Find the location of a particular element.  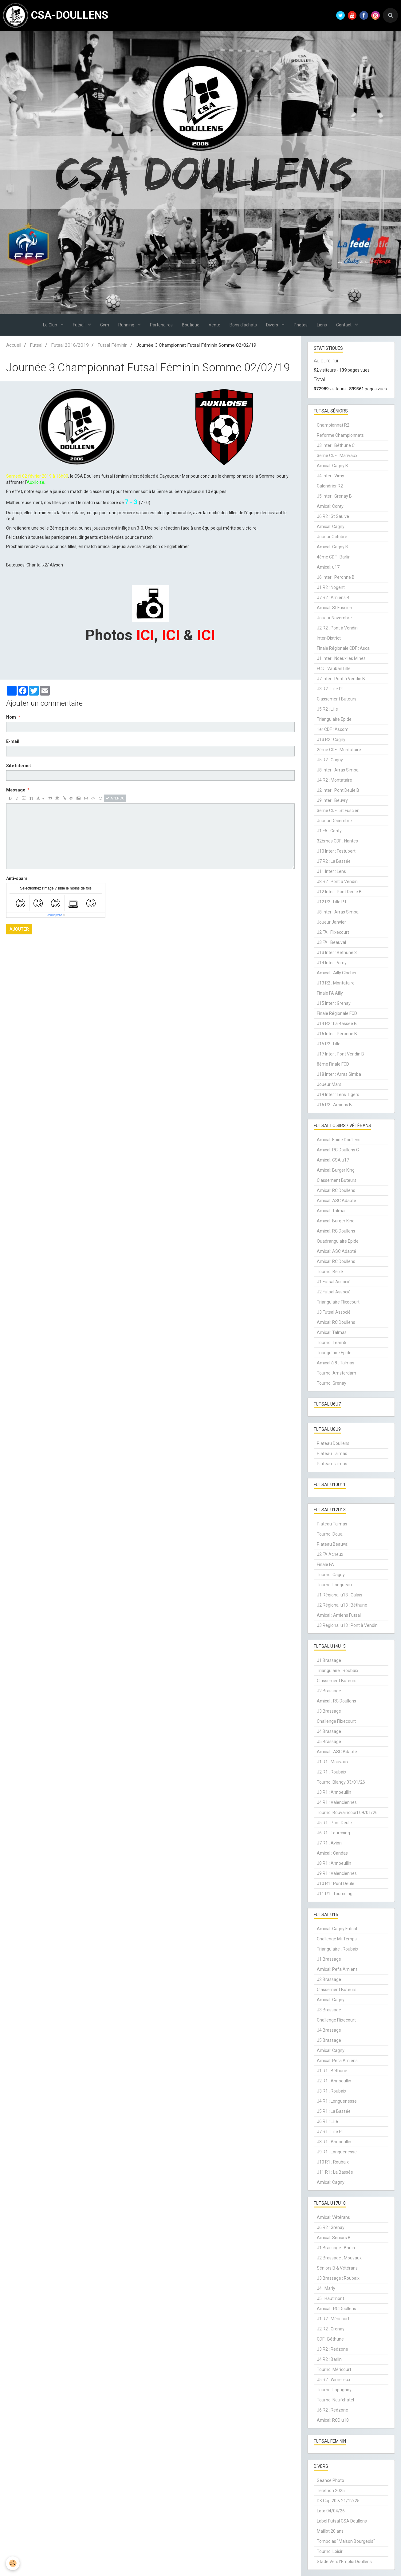

J2 R2 : Grenay is located at coordinates (330, 2328).